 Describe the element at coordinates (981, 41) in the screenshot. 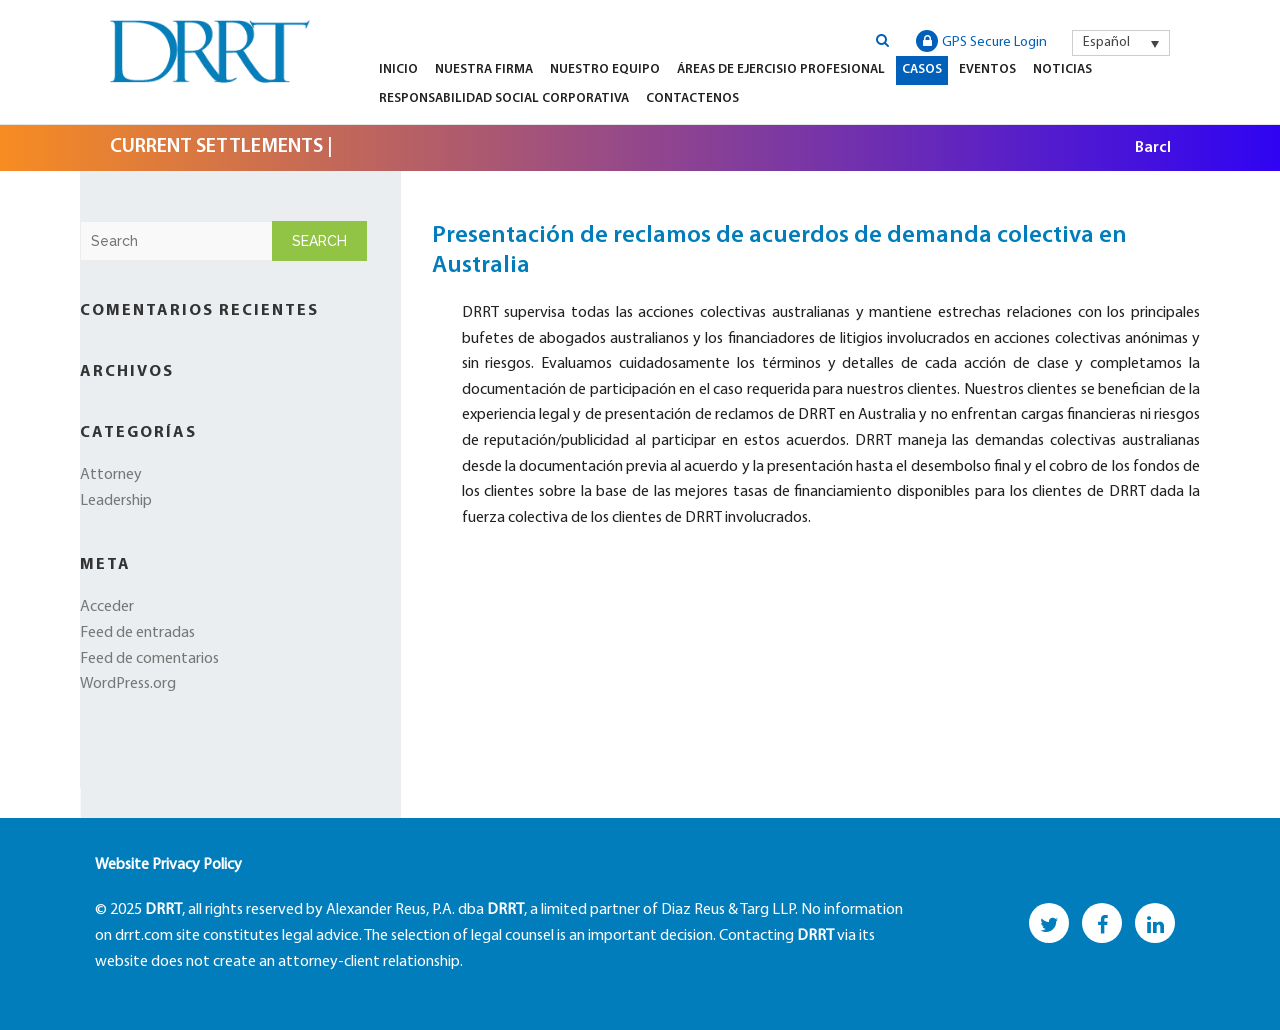

I see `GPS Secure Login` at that location.